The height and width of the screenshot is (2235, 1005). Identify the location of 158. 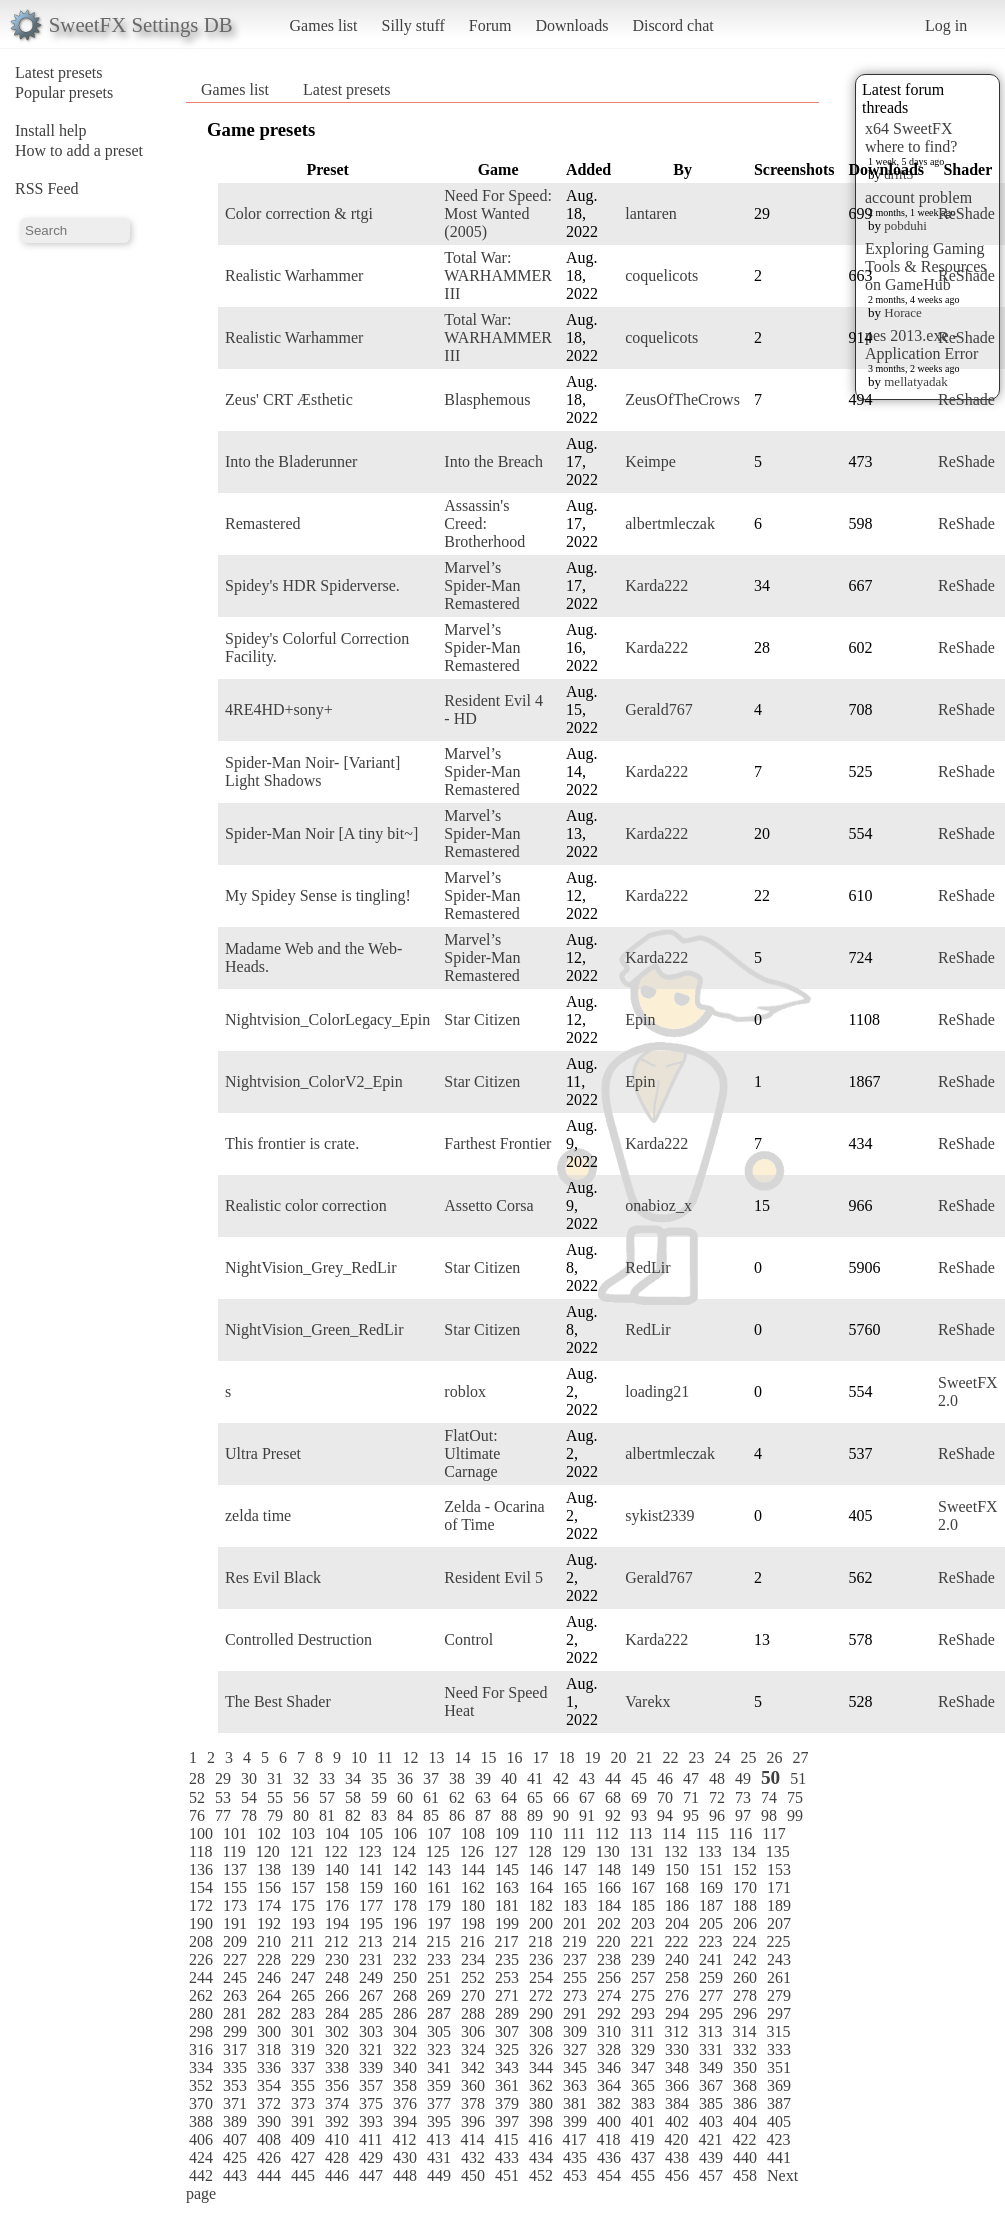
(337, 1887).